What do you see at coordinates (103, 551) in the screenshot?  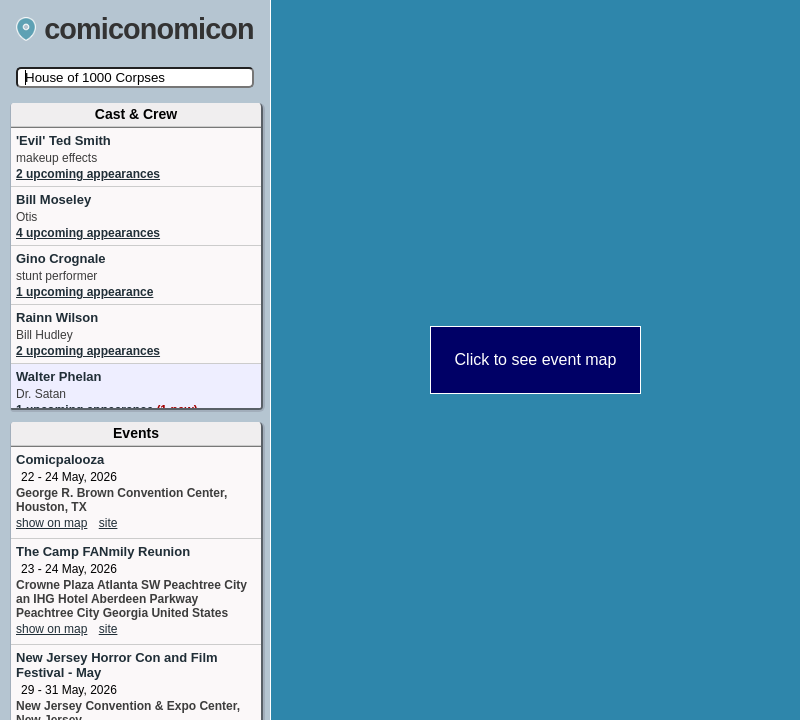 I see `The Camp FANmily Reunion` at bounding box center [103, 551].